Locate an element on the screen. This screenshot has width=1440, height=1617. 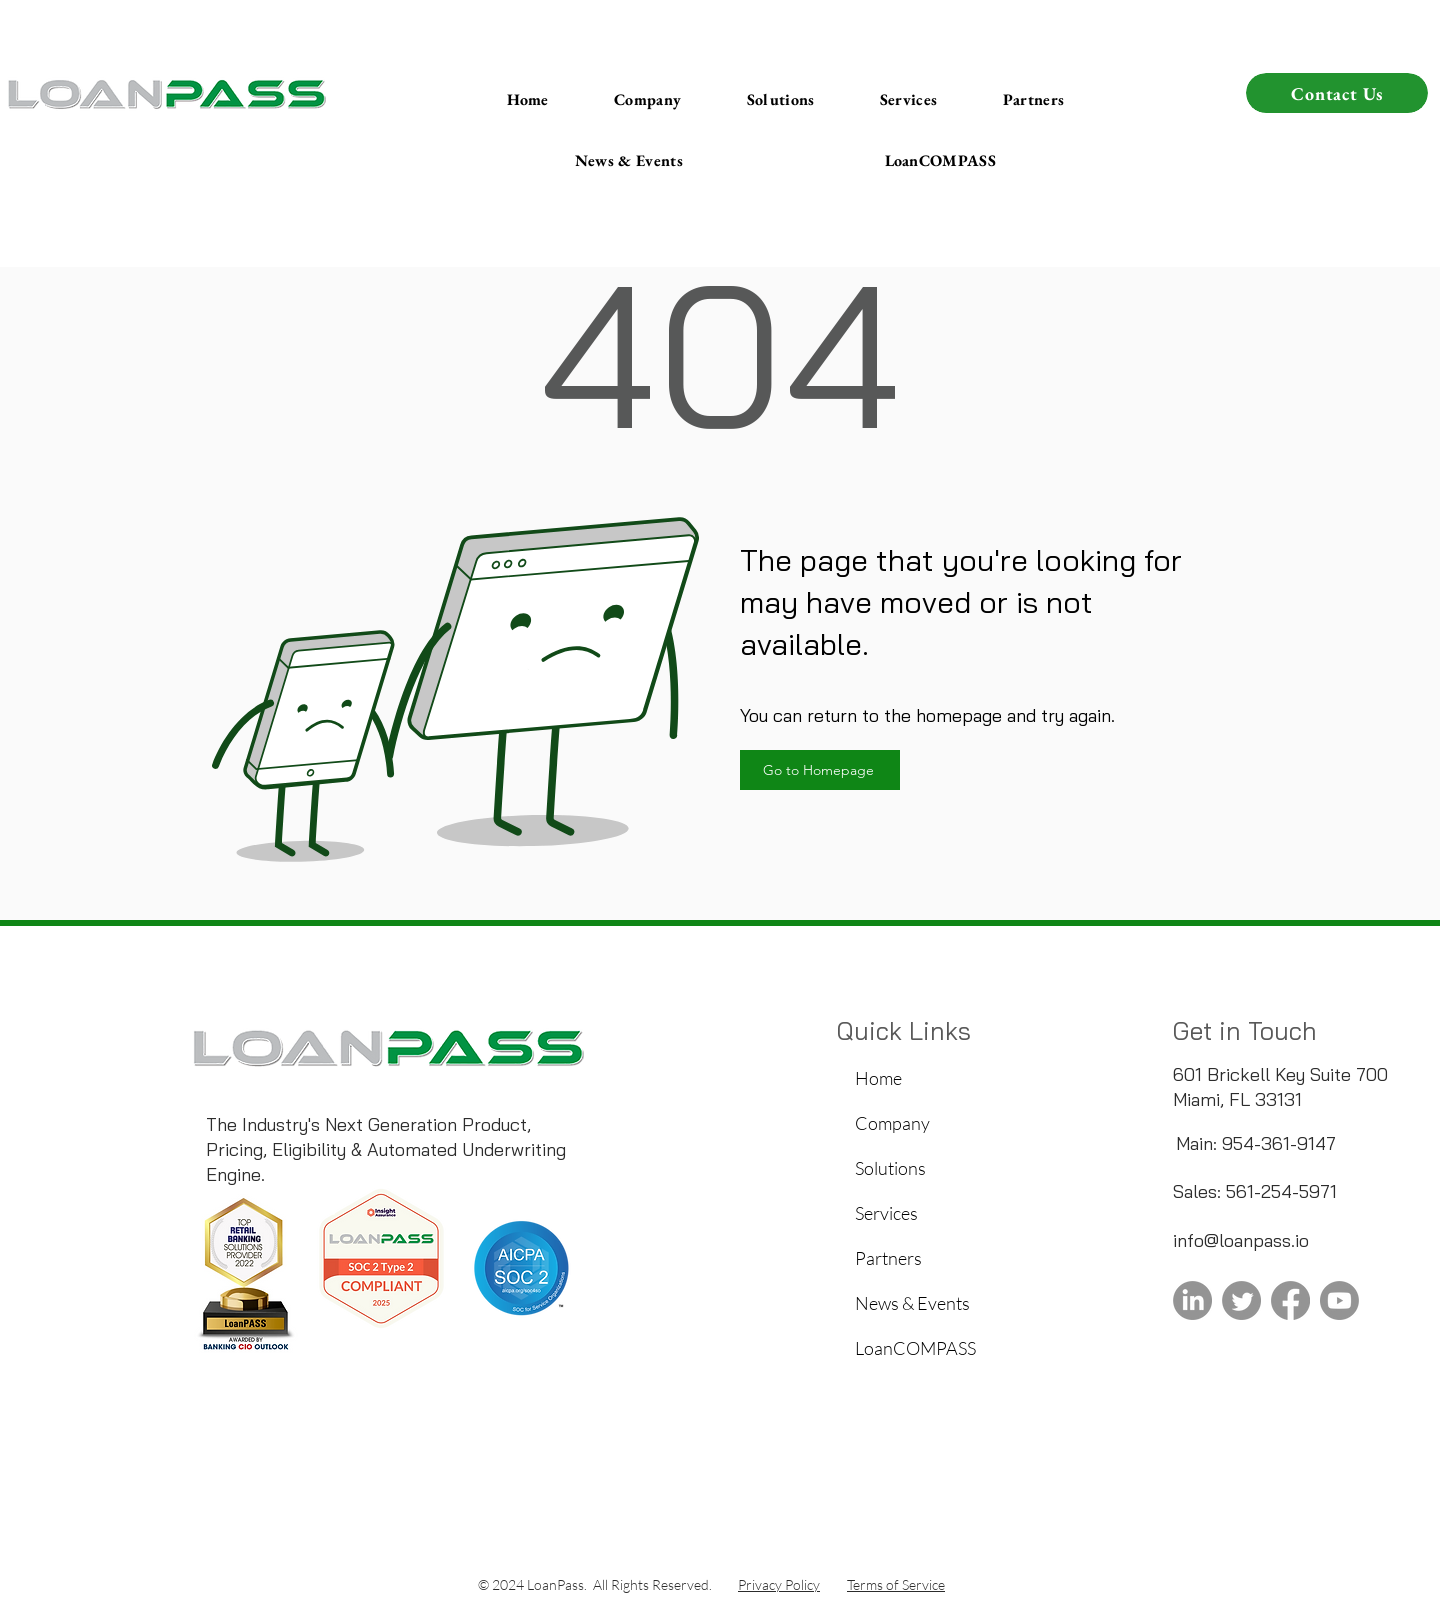
LoanCOMPASS is located at coordinates (915, 1348).